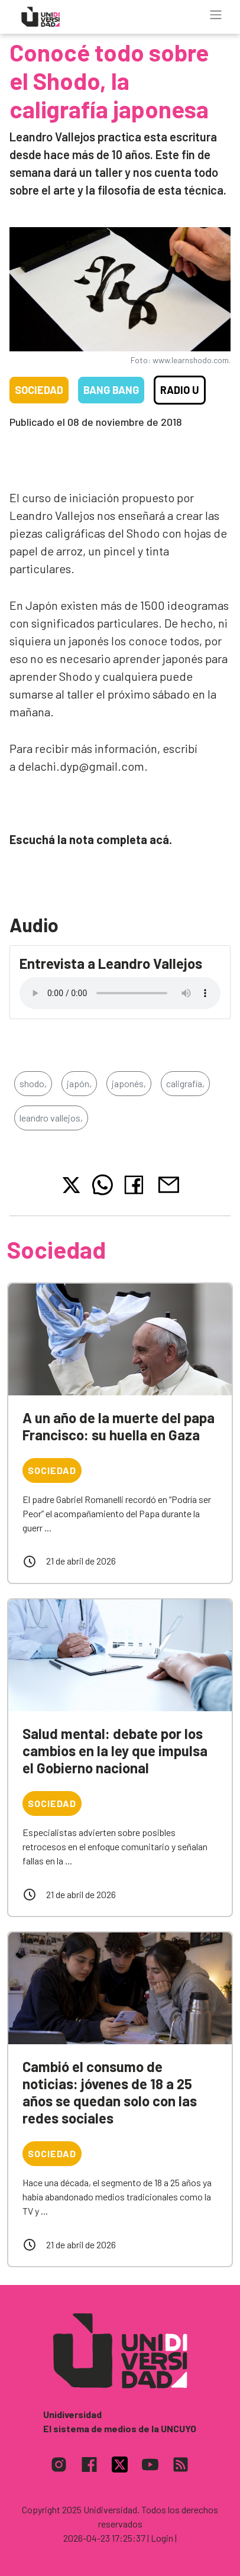 The width and height of the screenshot is (240, 2576). I want to click on Bang Bang, so click(111, 389).